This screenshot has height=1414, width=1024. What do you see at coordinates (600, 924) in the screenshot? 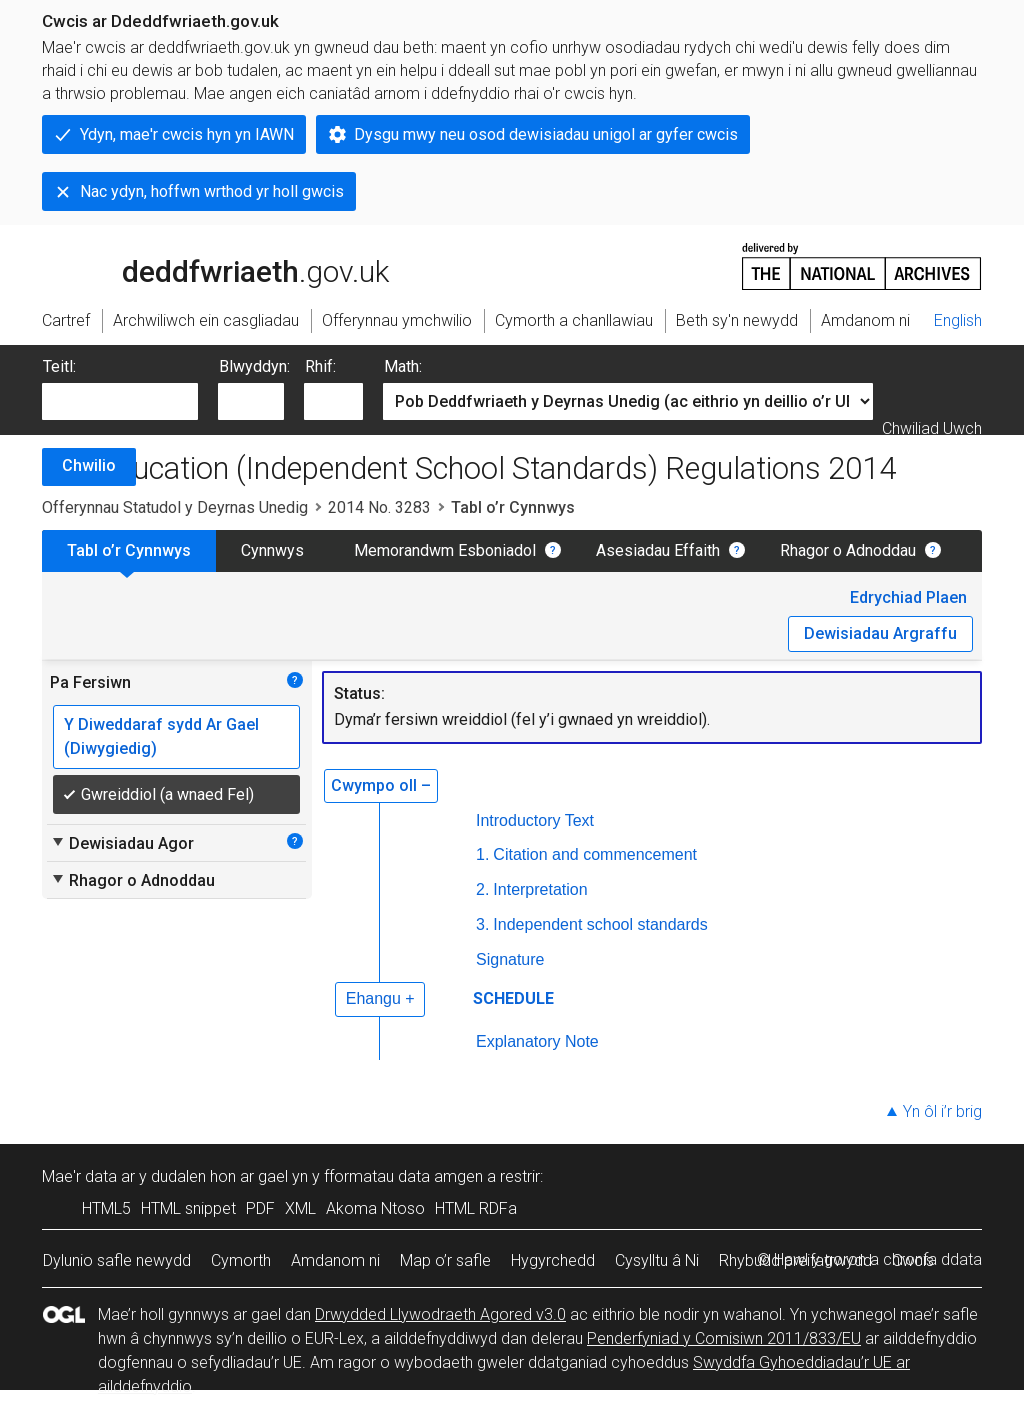
I see `Independent school standards` at bounding box center [600, 924].